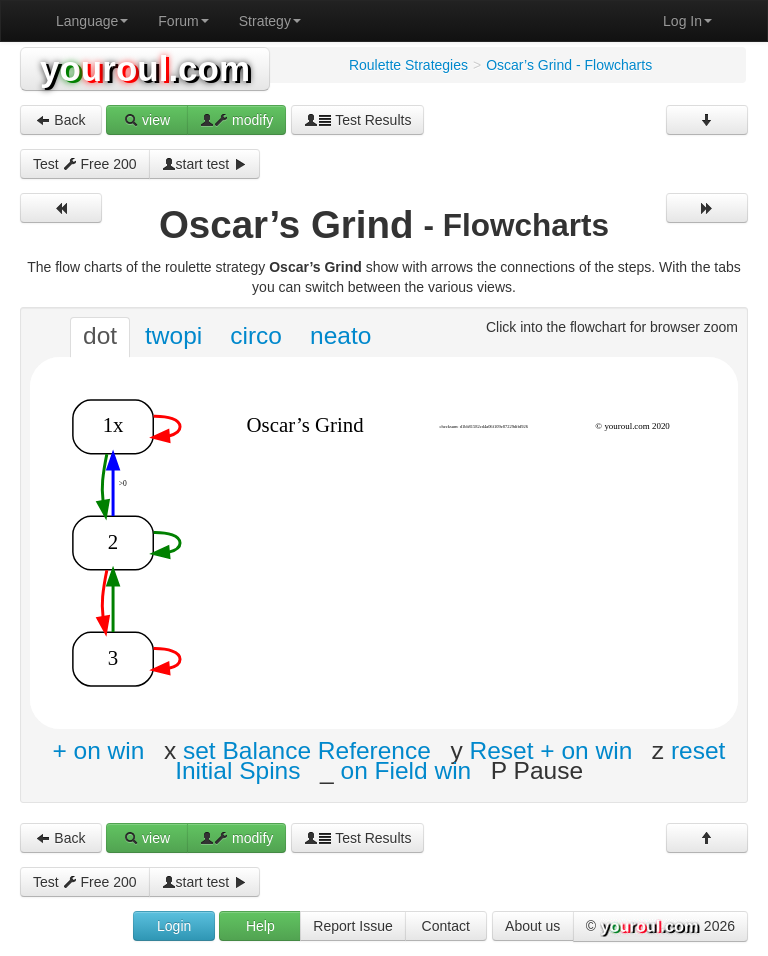 Image resolution: width=768 pixels, height=956 pixels. Describe the element at coordinates (60, 120) in the screenshot. I see `Back` at that location.